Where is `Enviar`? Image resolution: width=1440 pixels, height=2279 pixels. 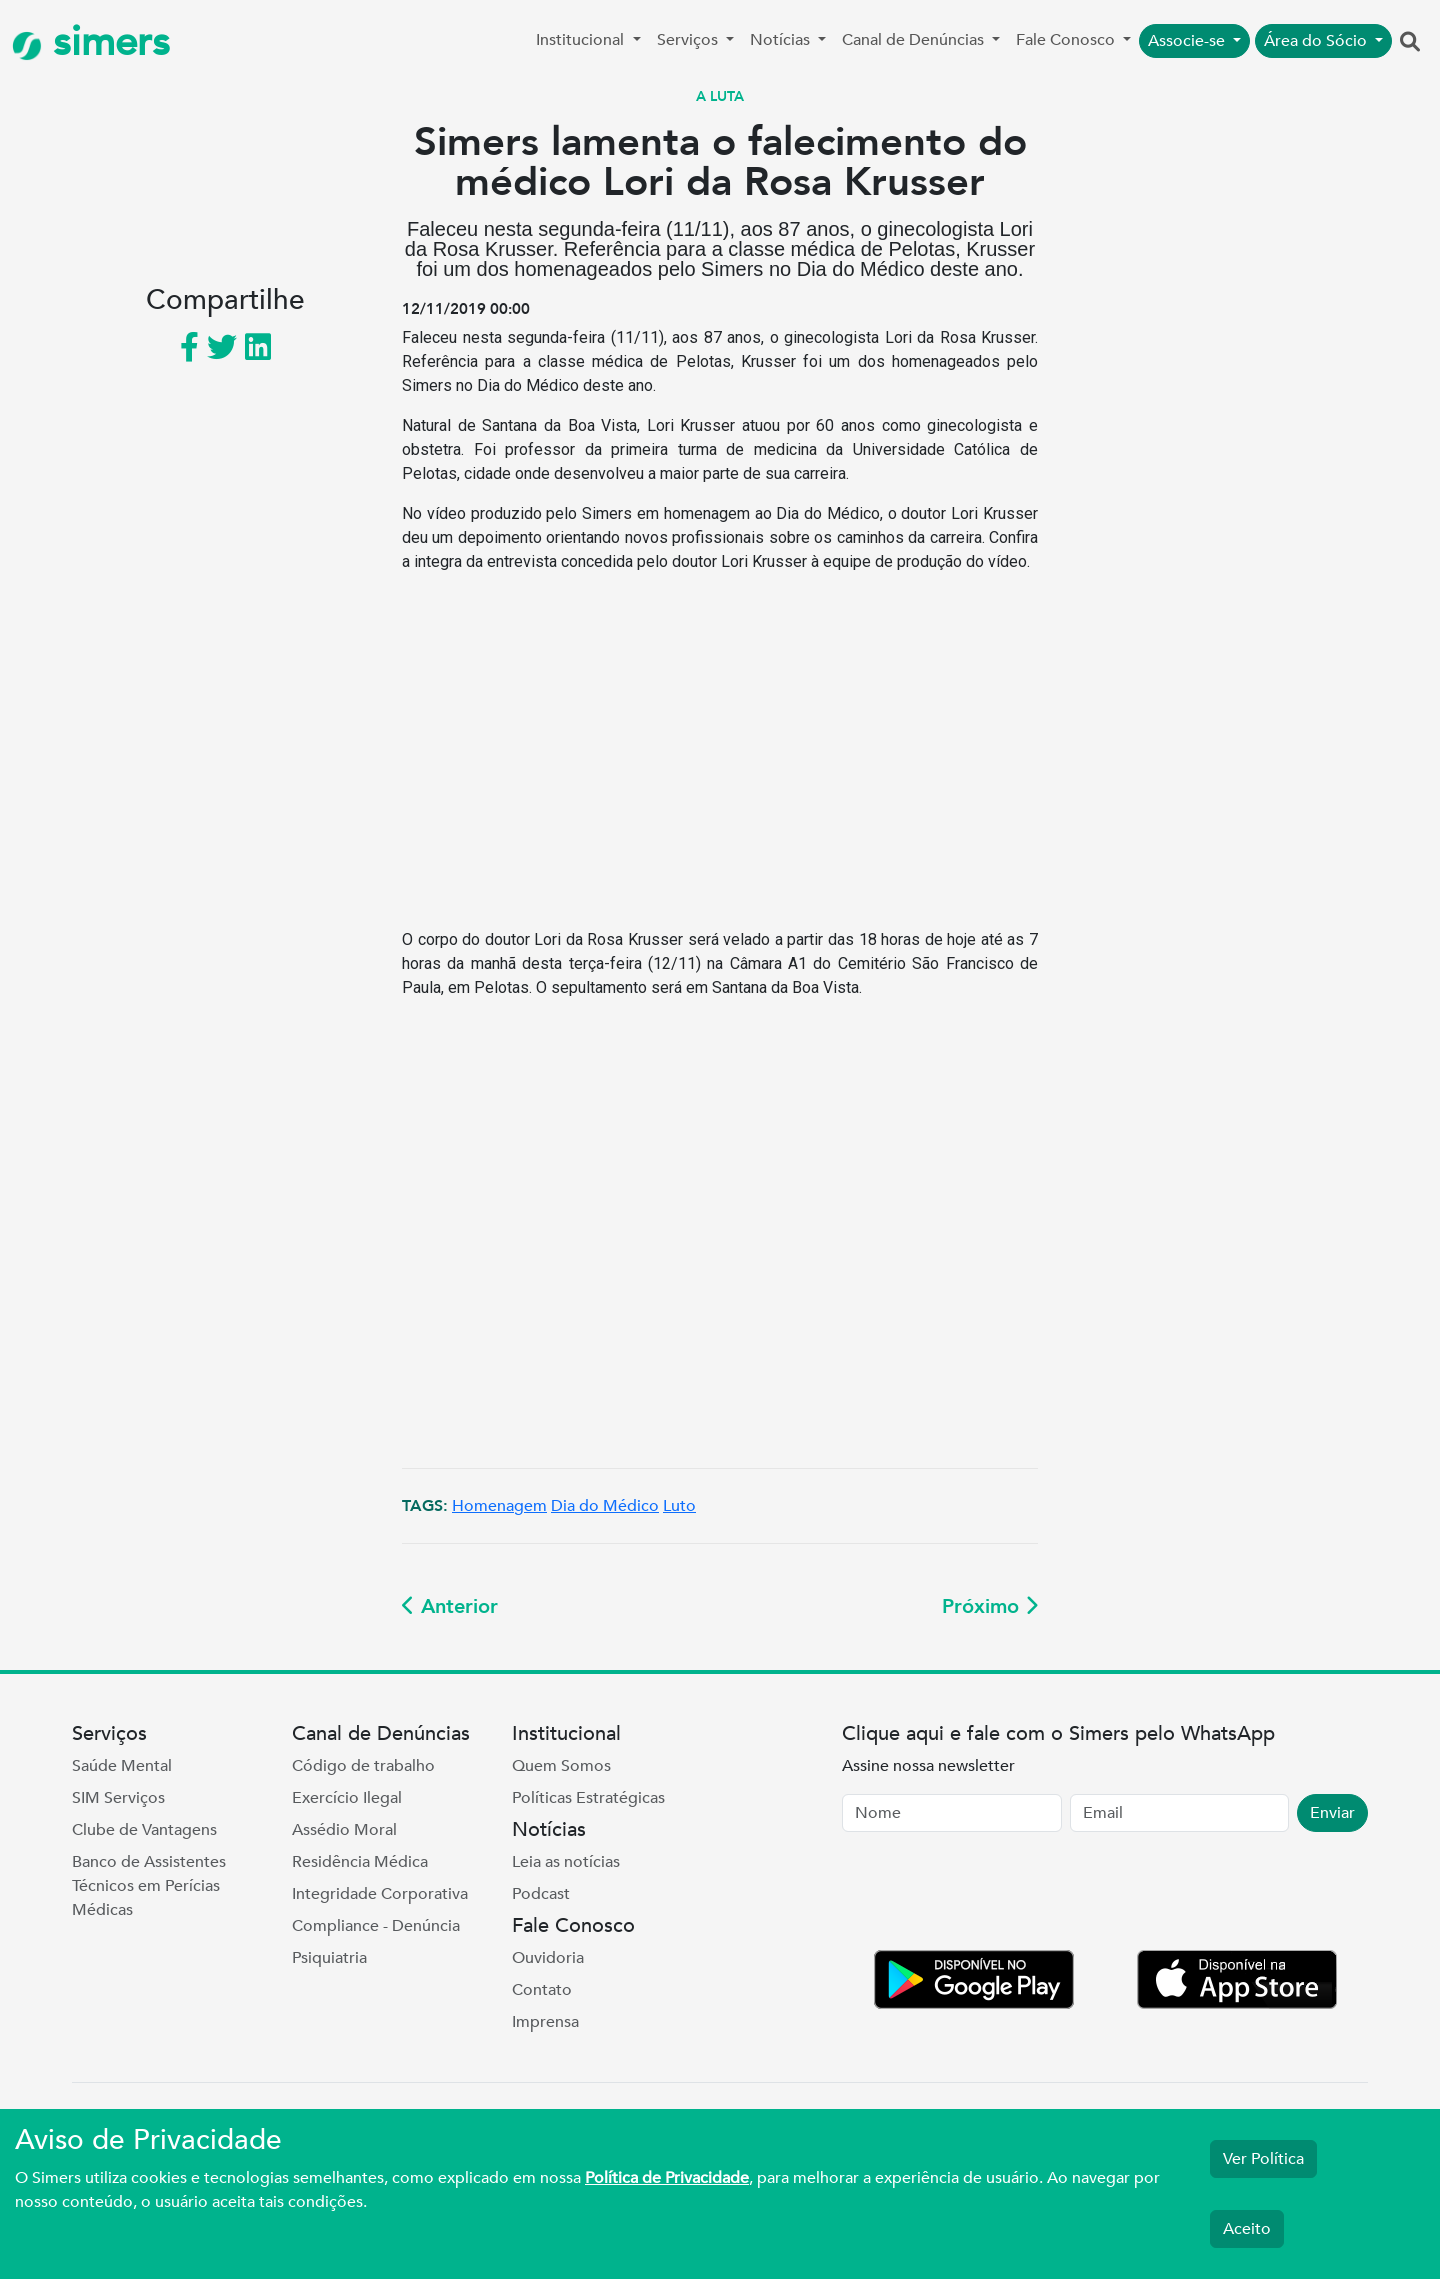 Enviar is located at coordinates (1332, 1813).